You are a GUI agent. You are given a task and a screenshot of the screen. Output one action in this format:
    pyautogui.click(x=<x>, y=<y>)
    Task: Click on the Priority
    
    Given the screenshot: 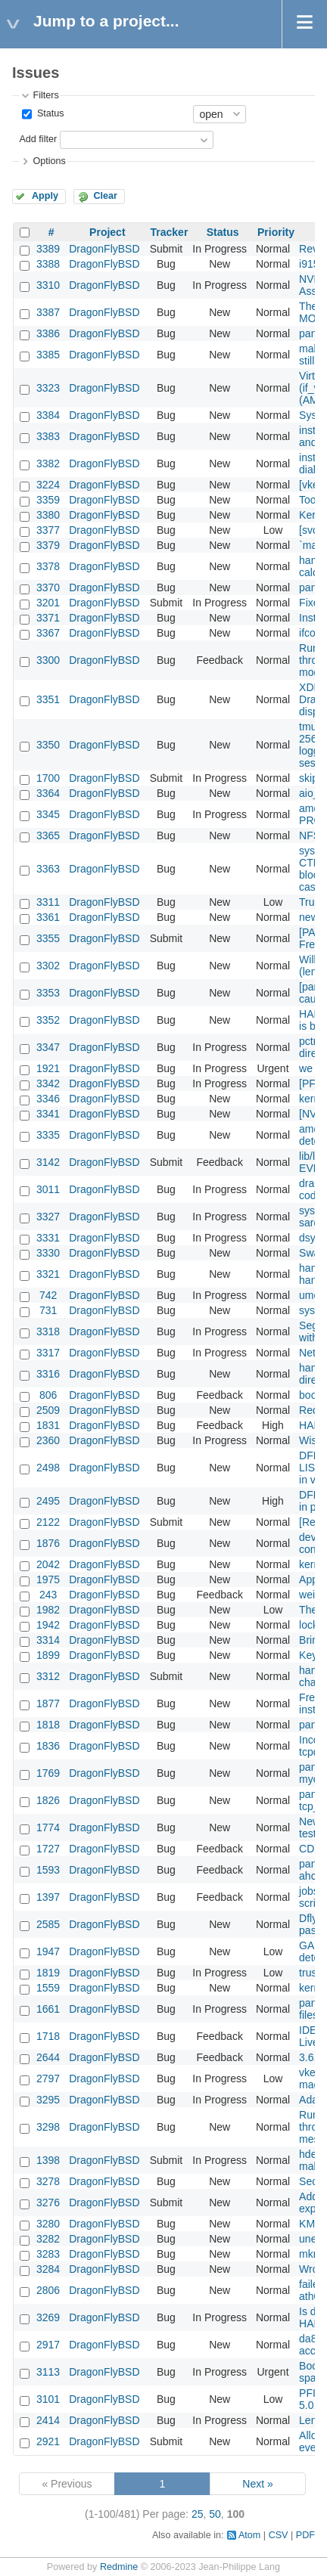 What is the action you would take?
    pyautogui.click(x=275, y=232)
    